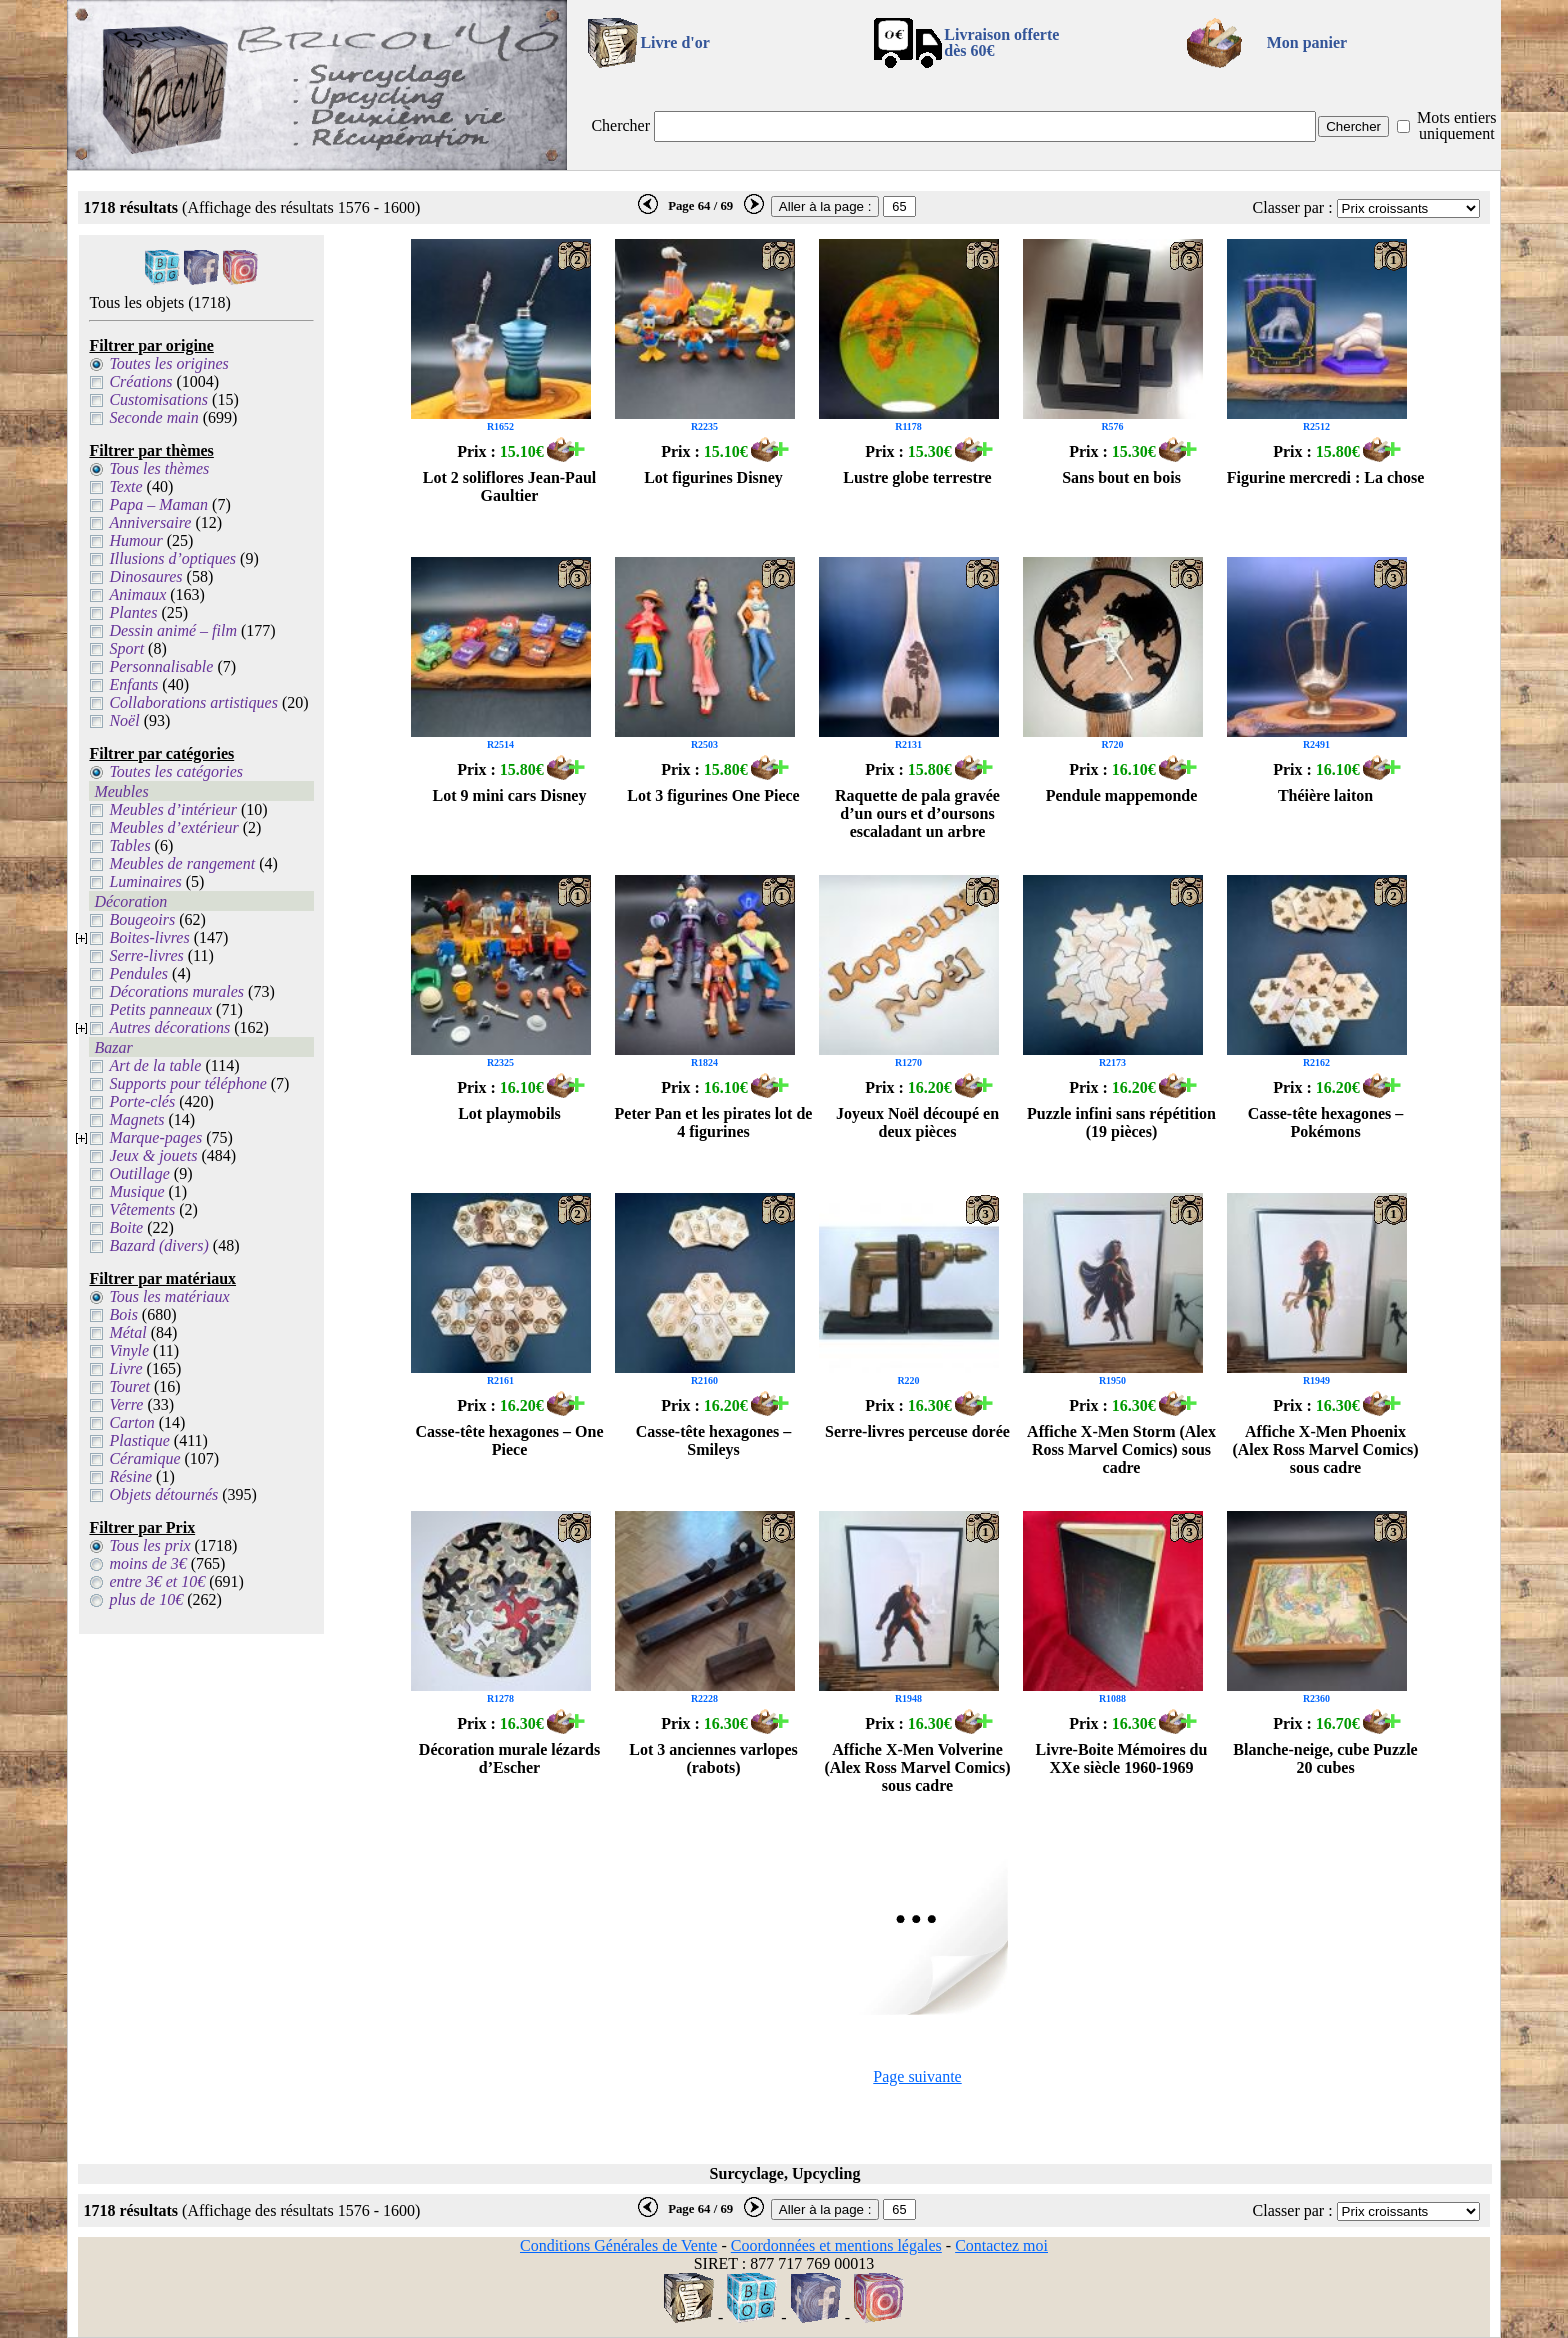 This screenshot has height=2338, width=1568. Describe the element at coordinates (182, 863) in the screenshot. I see `Meubles de rangement` at that location.